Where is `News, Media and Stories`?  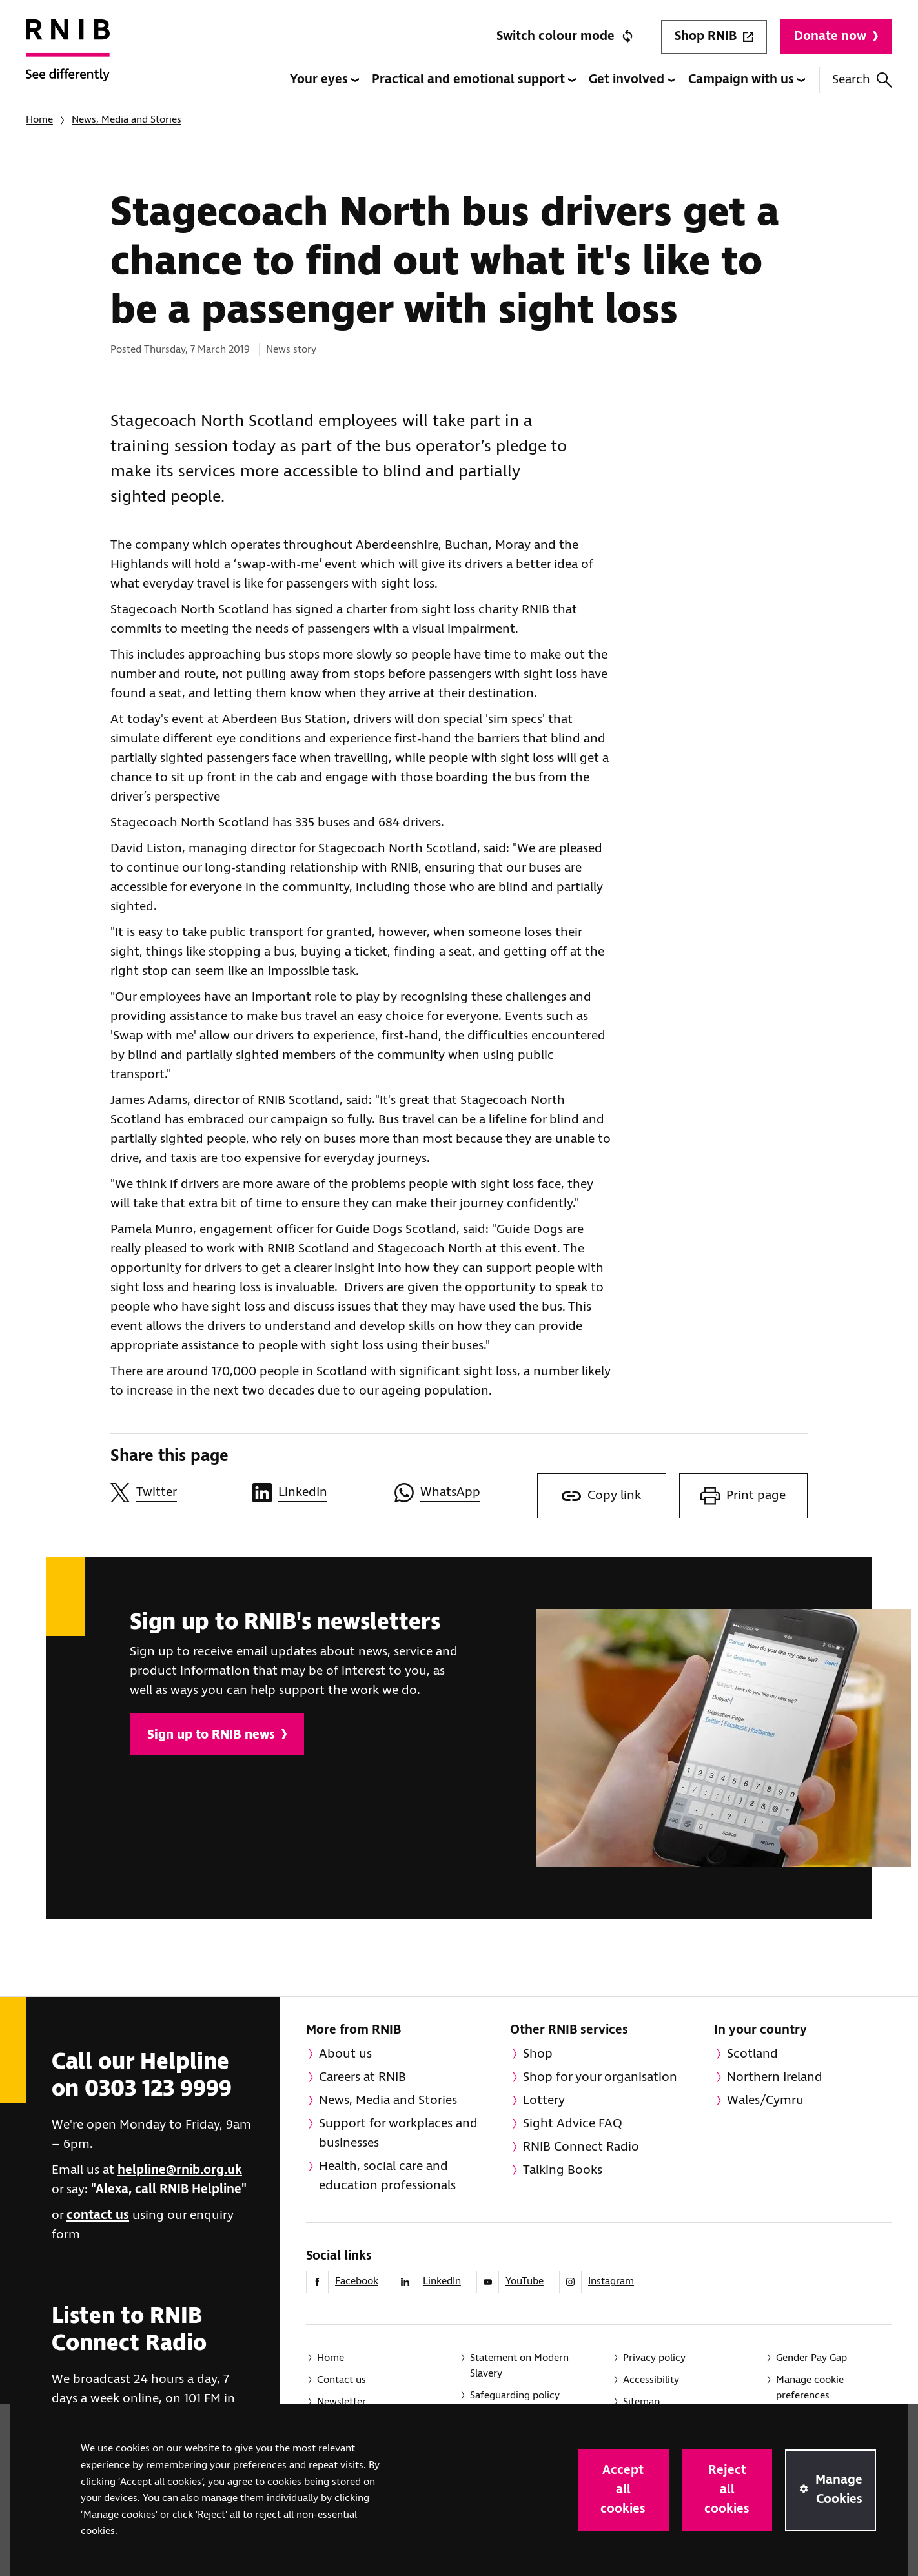 News, Media and Stories is located at coordinates (126, 120).